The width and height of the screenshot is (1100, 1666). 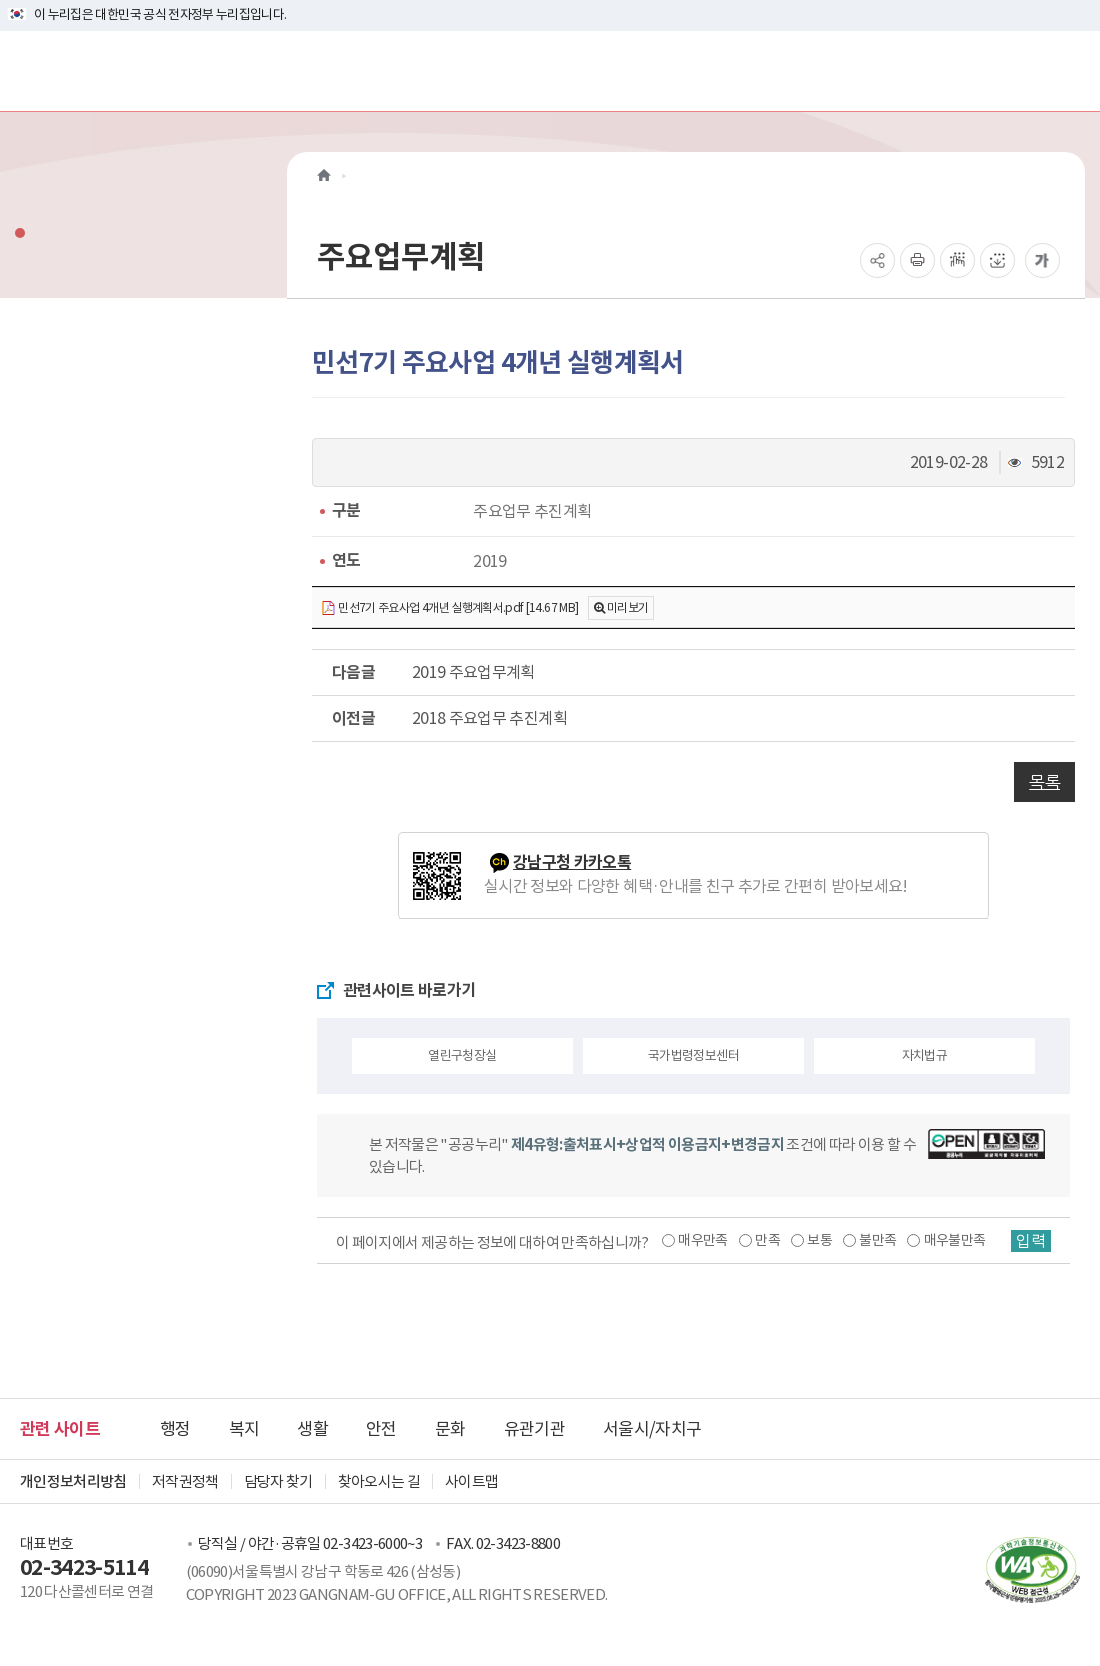 I want to click on 서울시/자치구, so click(x=652, y=1429).